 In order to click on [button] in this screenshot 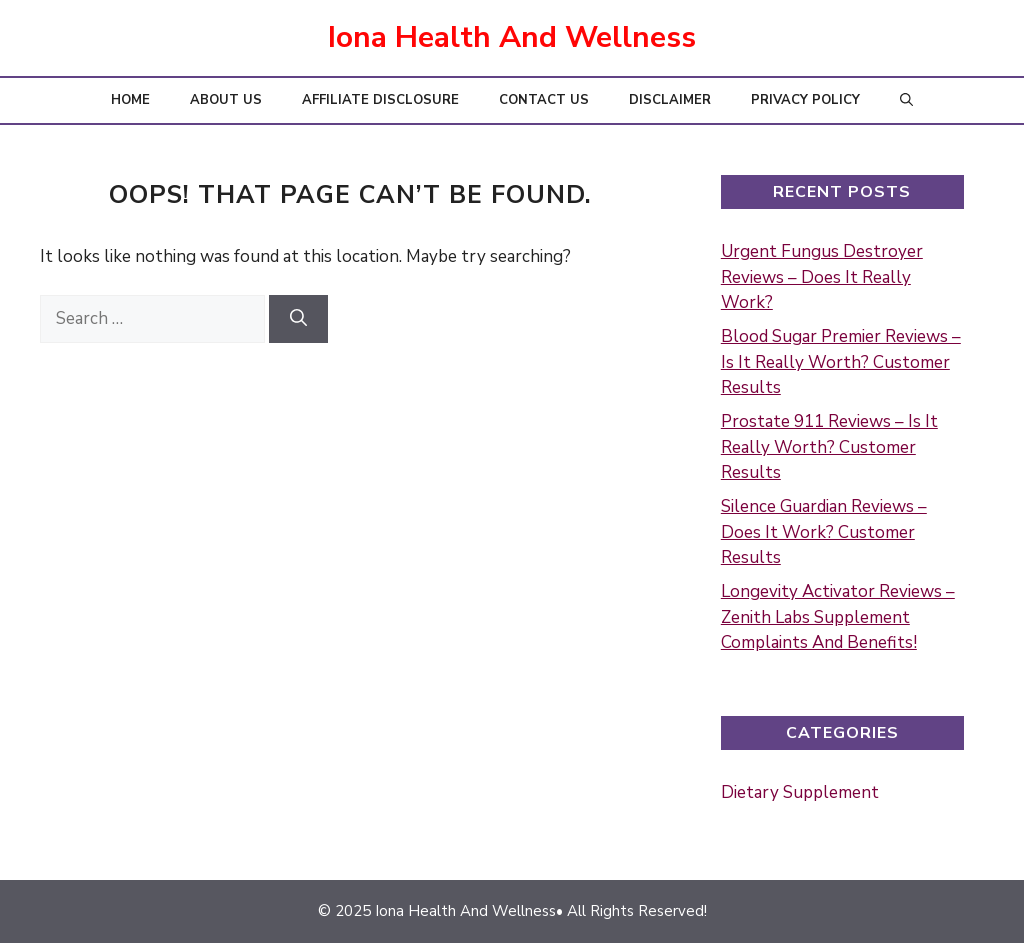, I will do `click(906, 100)`.